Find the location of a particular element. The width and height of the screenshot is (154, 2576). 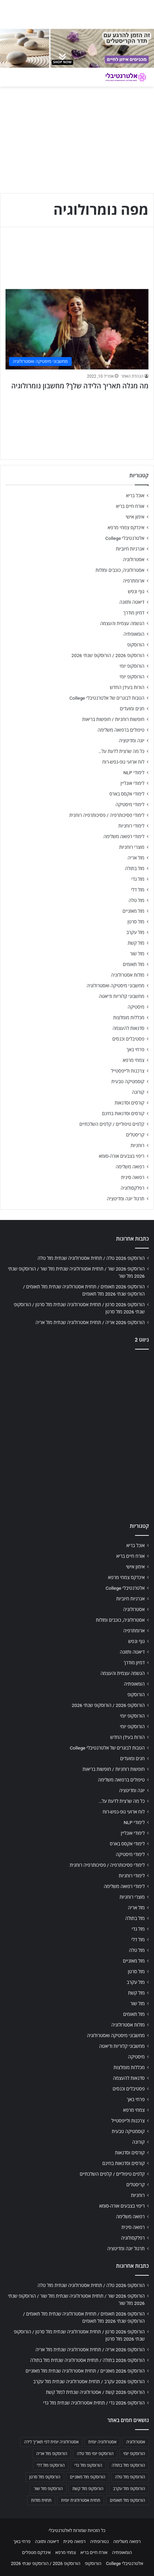

אסטרולוגיה is located at coordinates (133, 559).